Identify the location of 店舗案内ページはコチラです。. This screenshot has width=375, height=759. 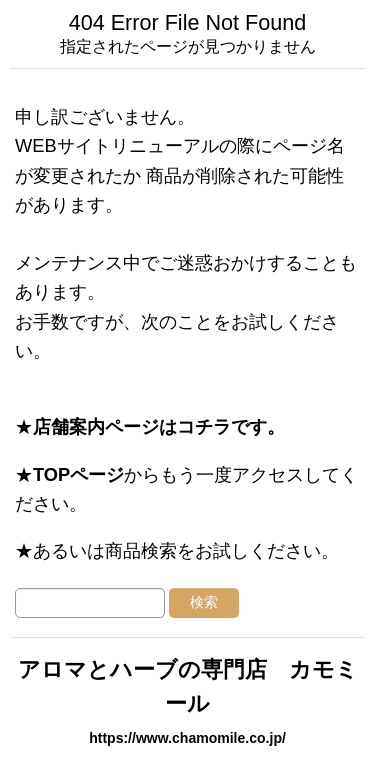
(159, 426).